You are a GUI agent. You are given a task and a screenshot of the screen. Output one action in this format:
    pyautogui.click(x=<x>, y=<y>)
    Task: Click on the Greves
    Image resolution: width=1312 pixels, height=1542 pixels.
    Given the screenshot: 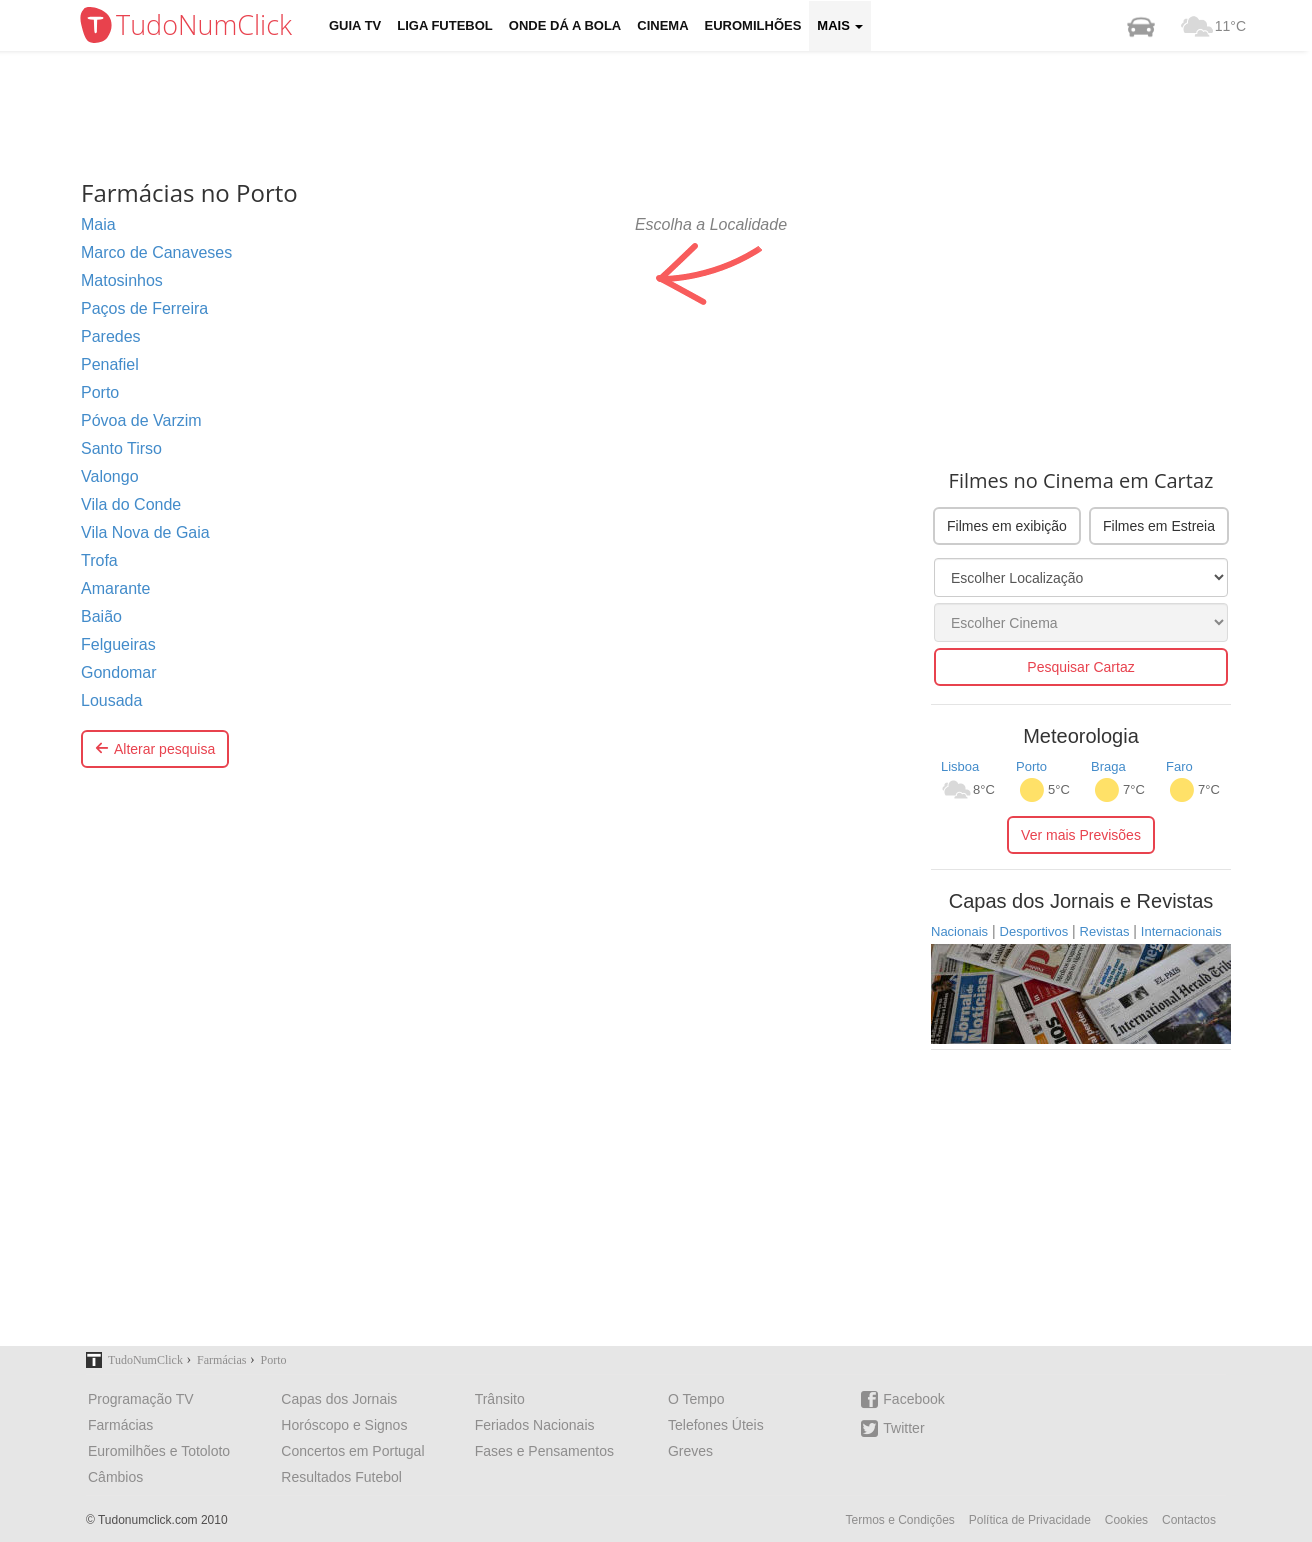 What is the action you would take?
    pyautogui.click(x=690, y=1451)
    